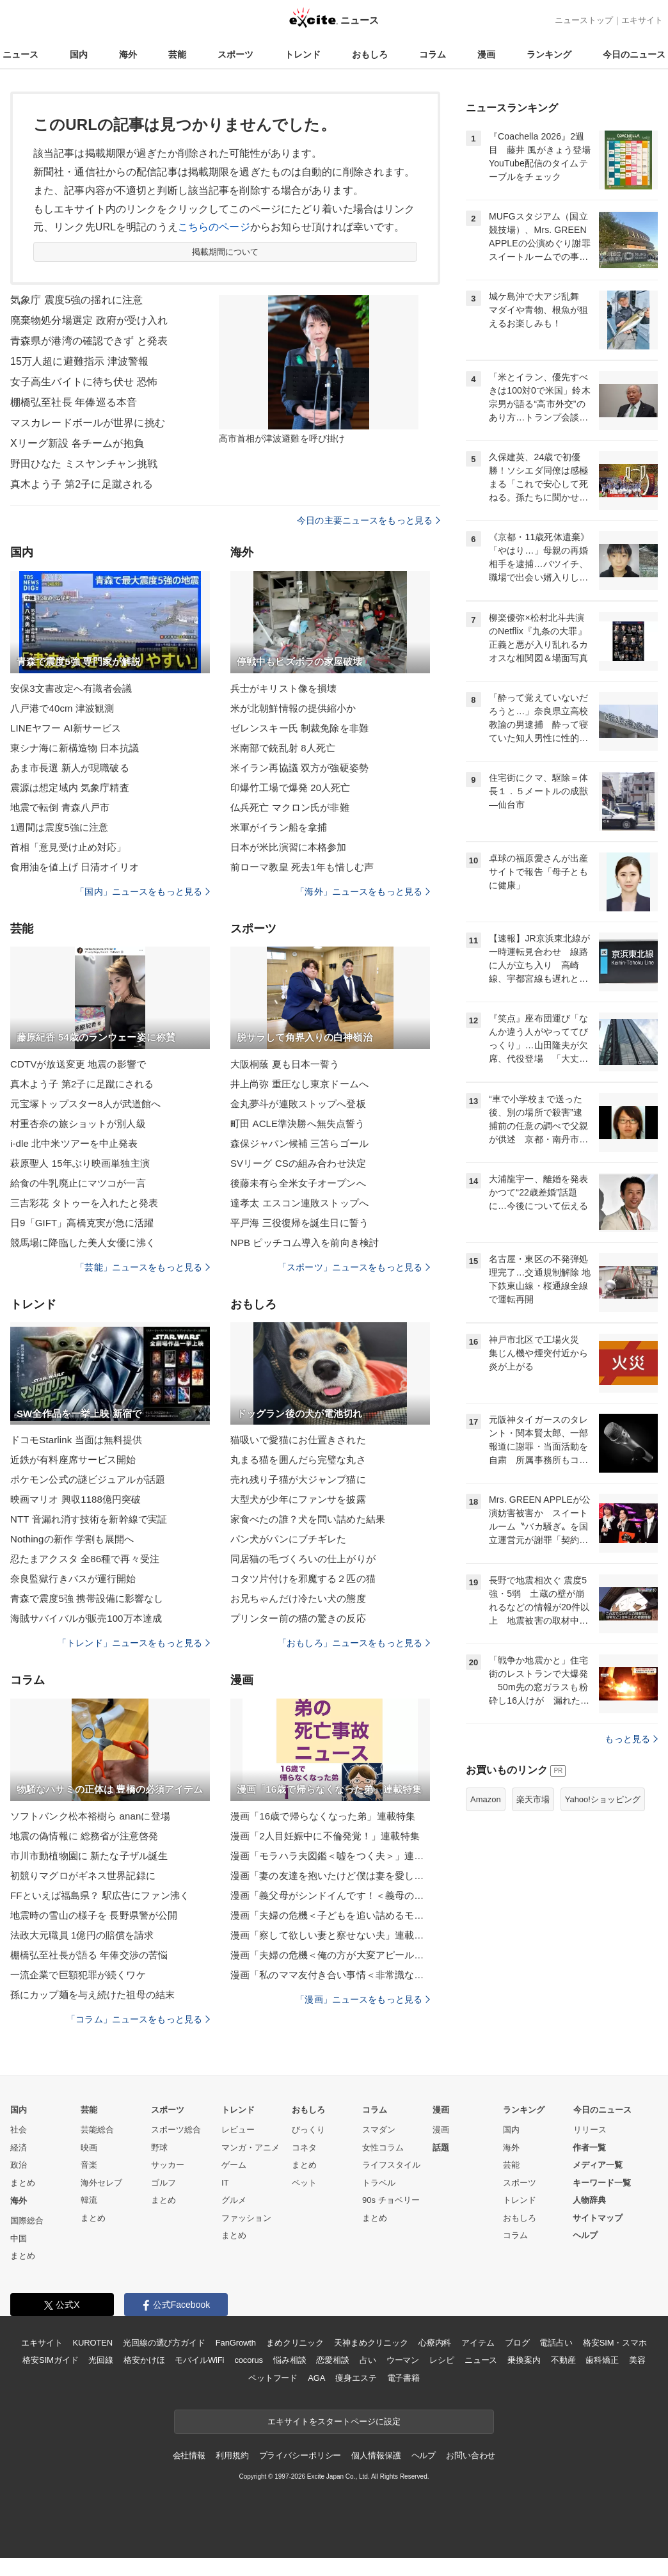 This screenshot has width=668, height=2576. I want to click on NPB ピッチコム導入を前向き検討, so click(304, 1242).